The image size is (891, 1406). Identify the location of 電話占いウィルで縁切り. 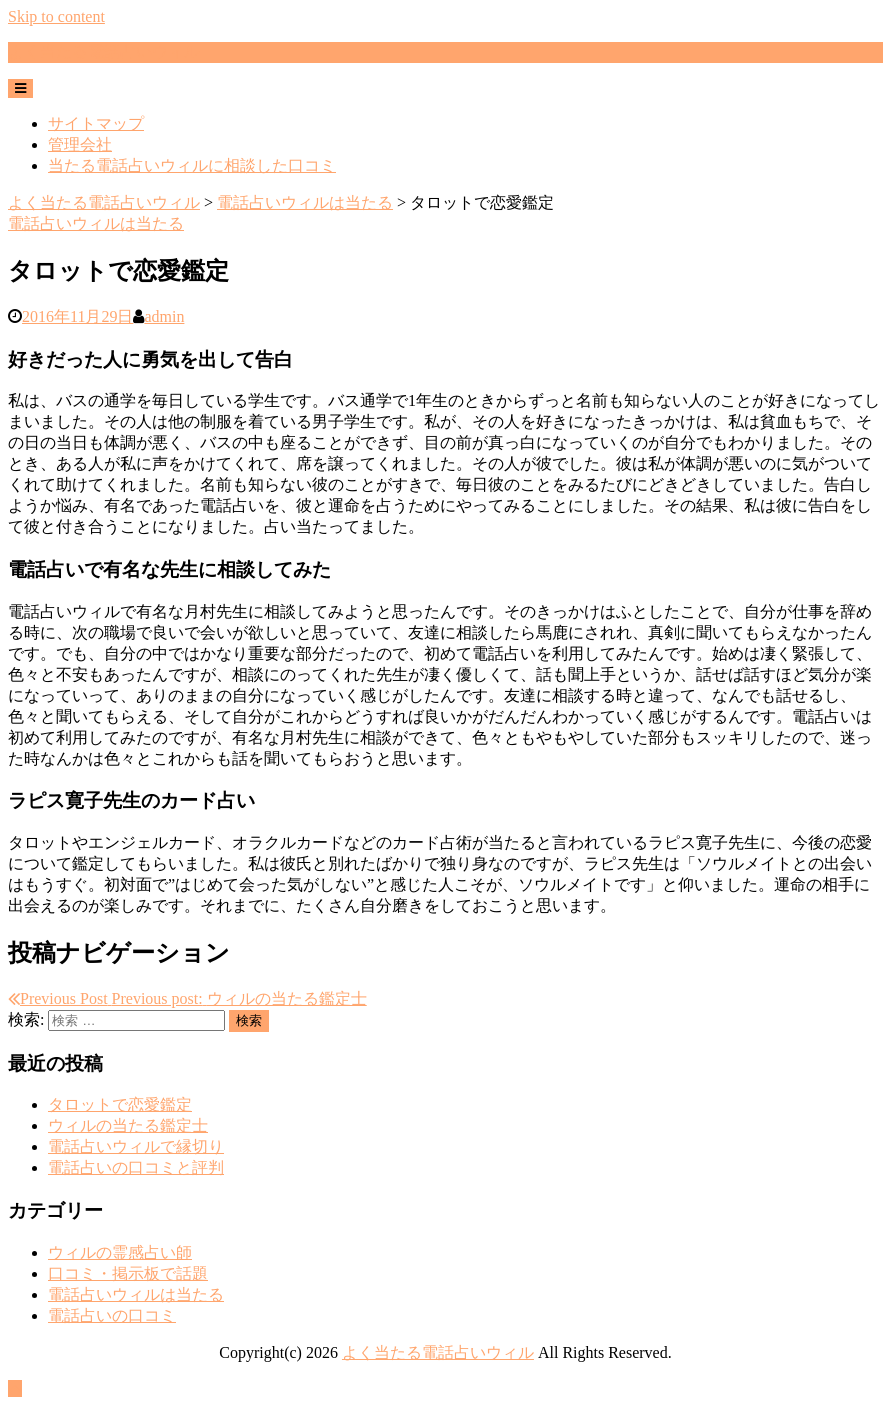
(136, 1146).